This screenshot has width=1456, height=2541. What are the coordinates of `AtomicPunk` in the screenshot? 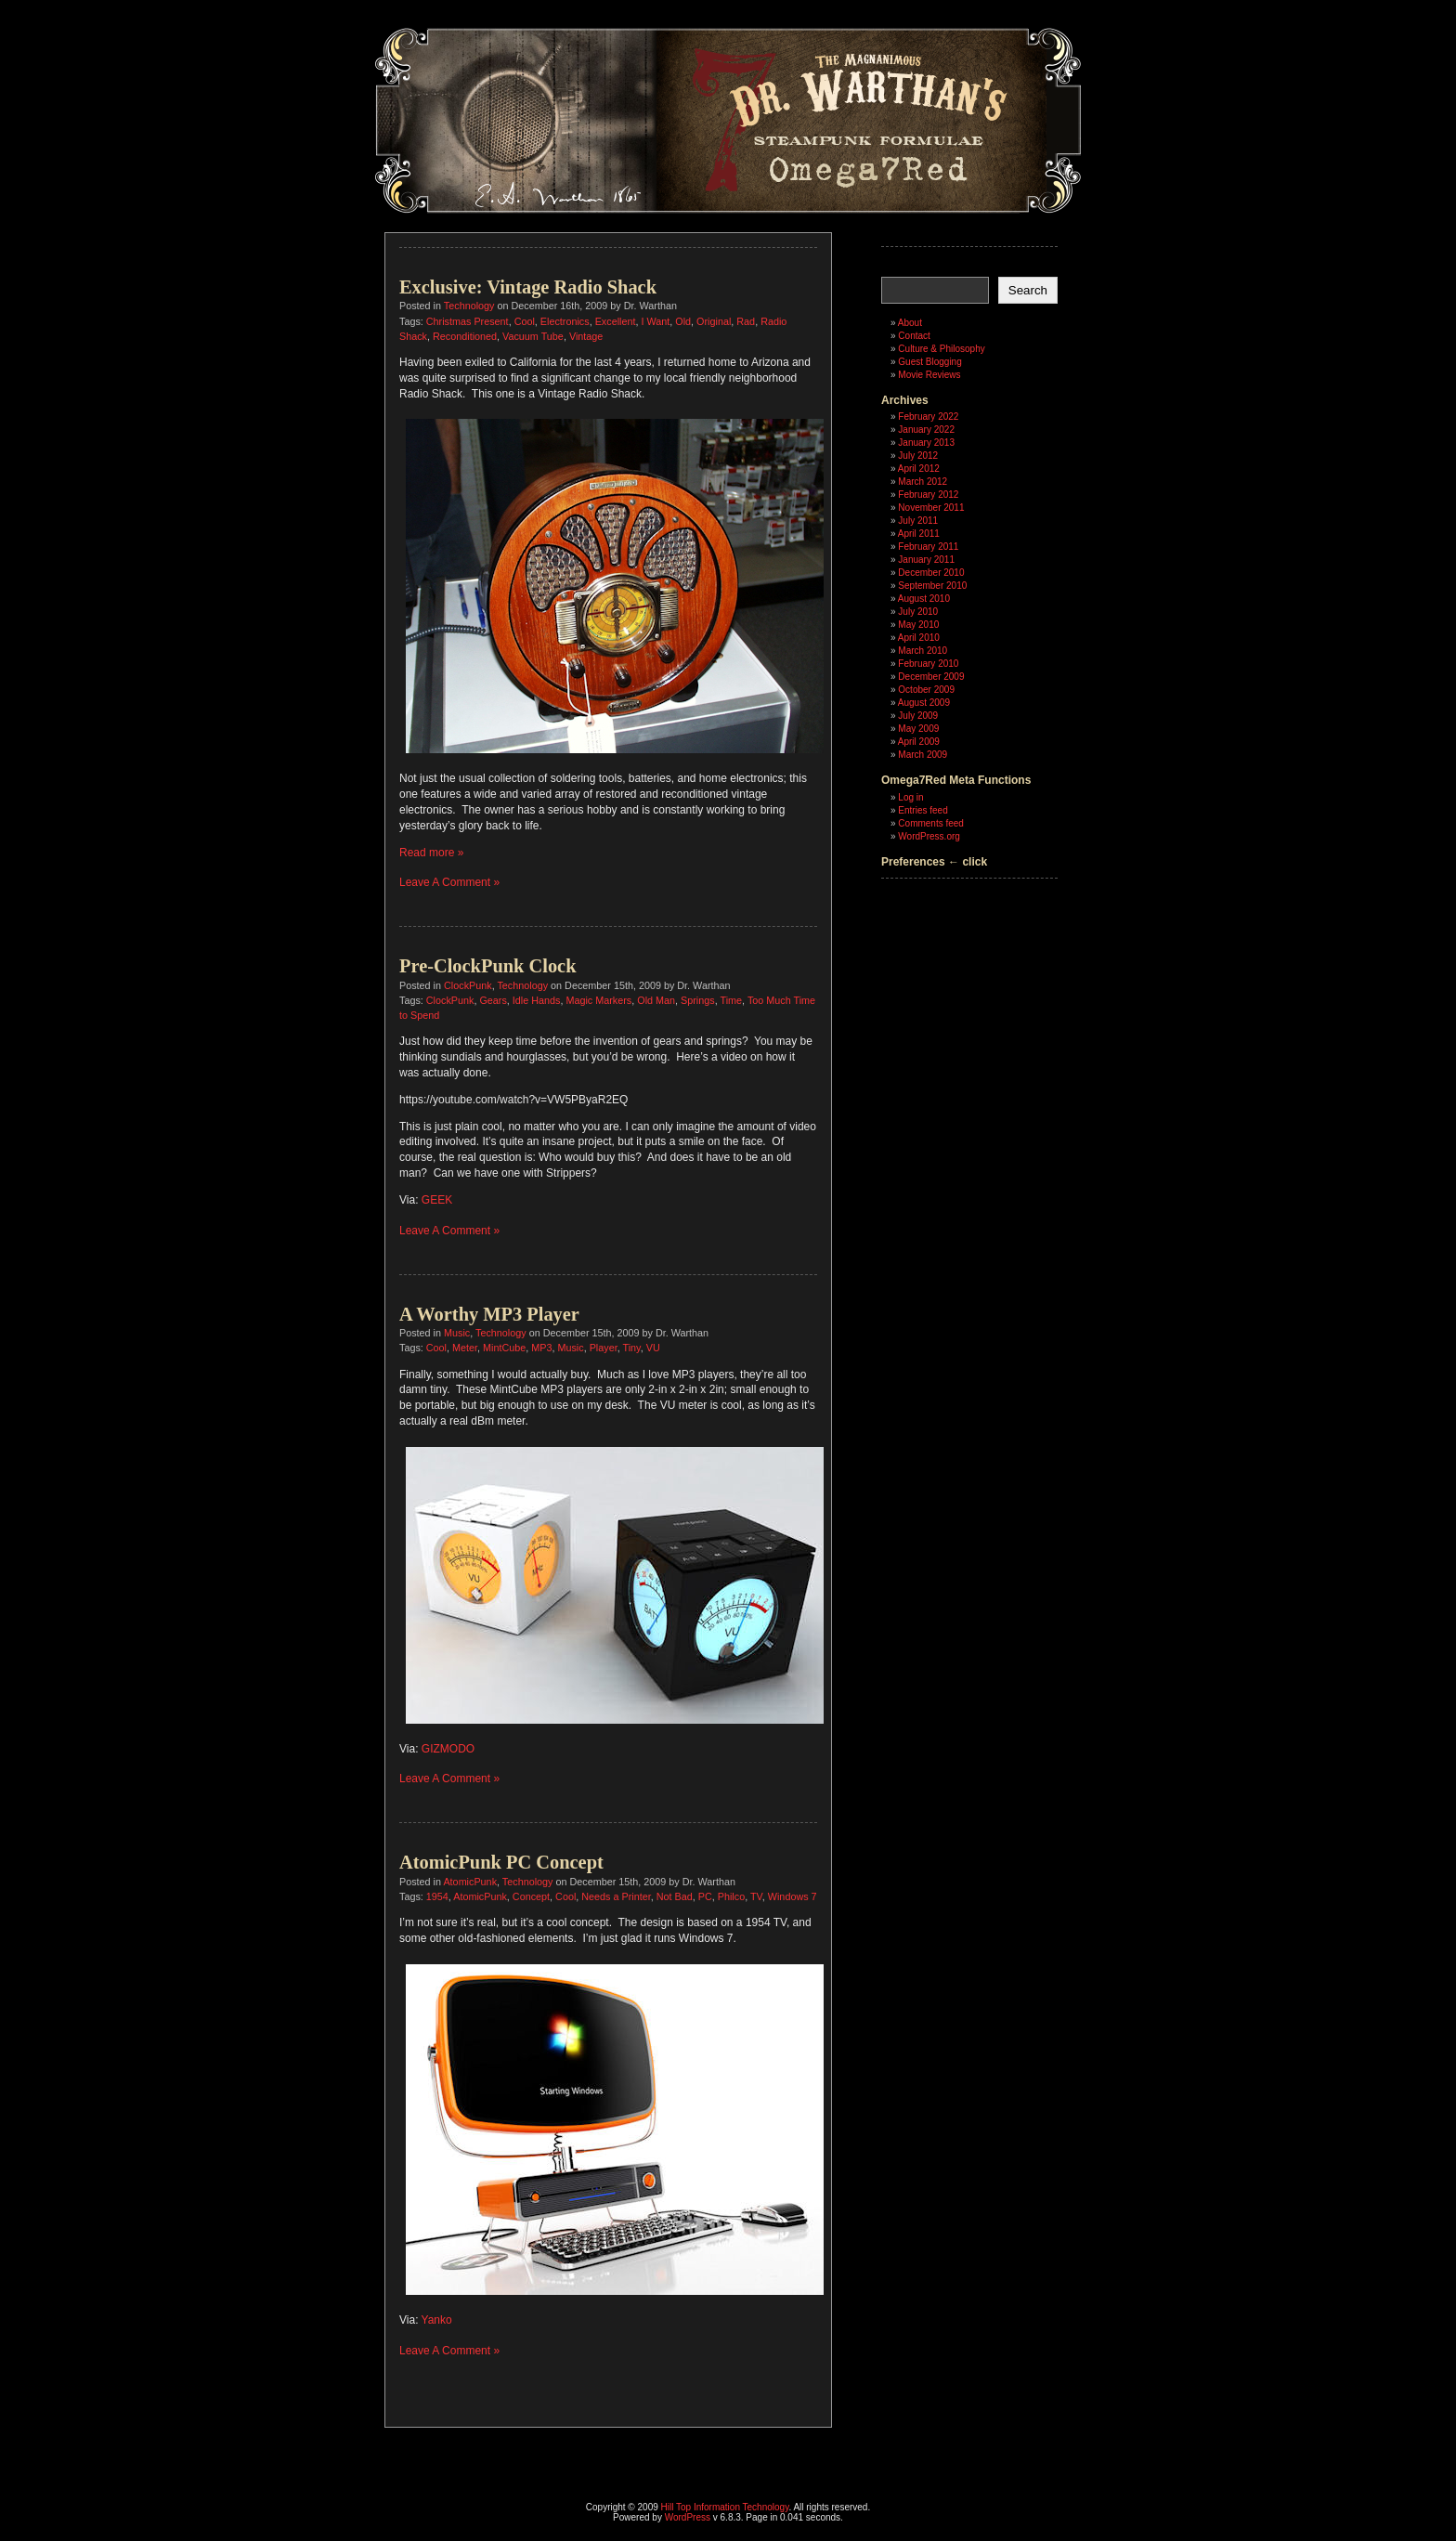 It's located at (470, 1881).